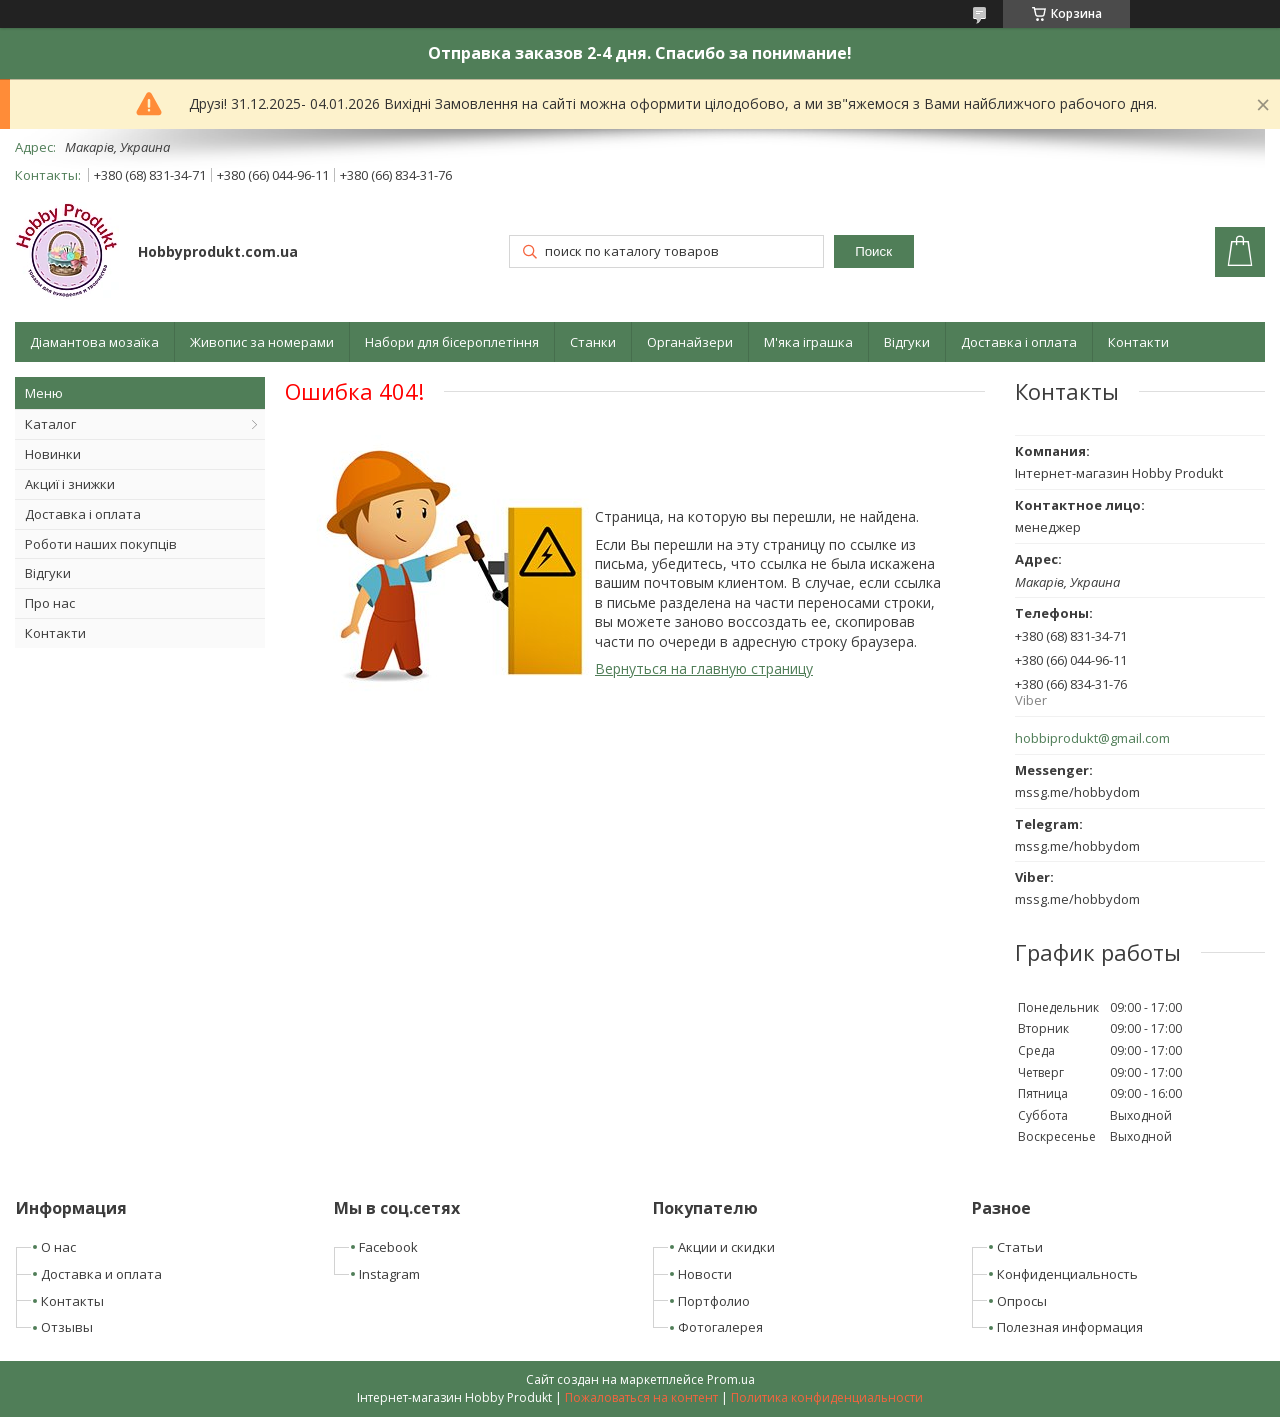 Image resolution: width=1280 pixels, height=1417 pixels. What do you see at coordinates (690, 342) in the screenshot?
I see `Органайзери` at bounding box center [690, 342].